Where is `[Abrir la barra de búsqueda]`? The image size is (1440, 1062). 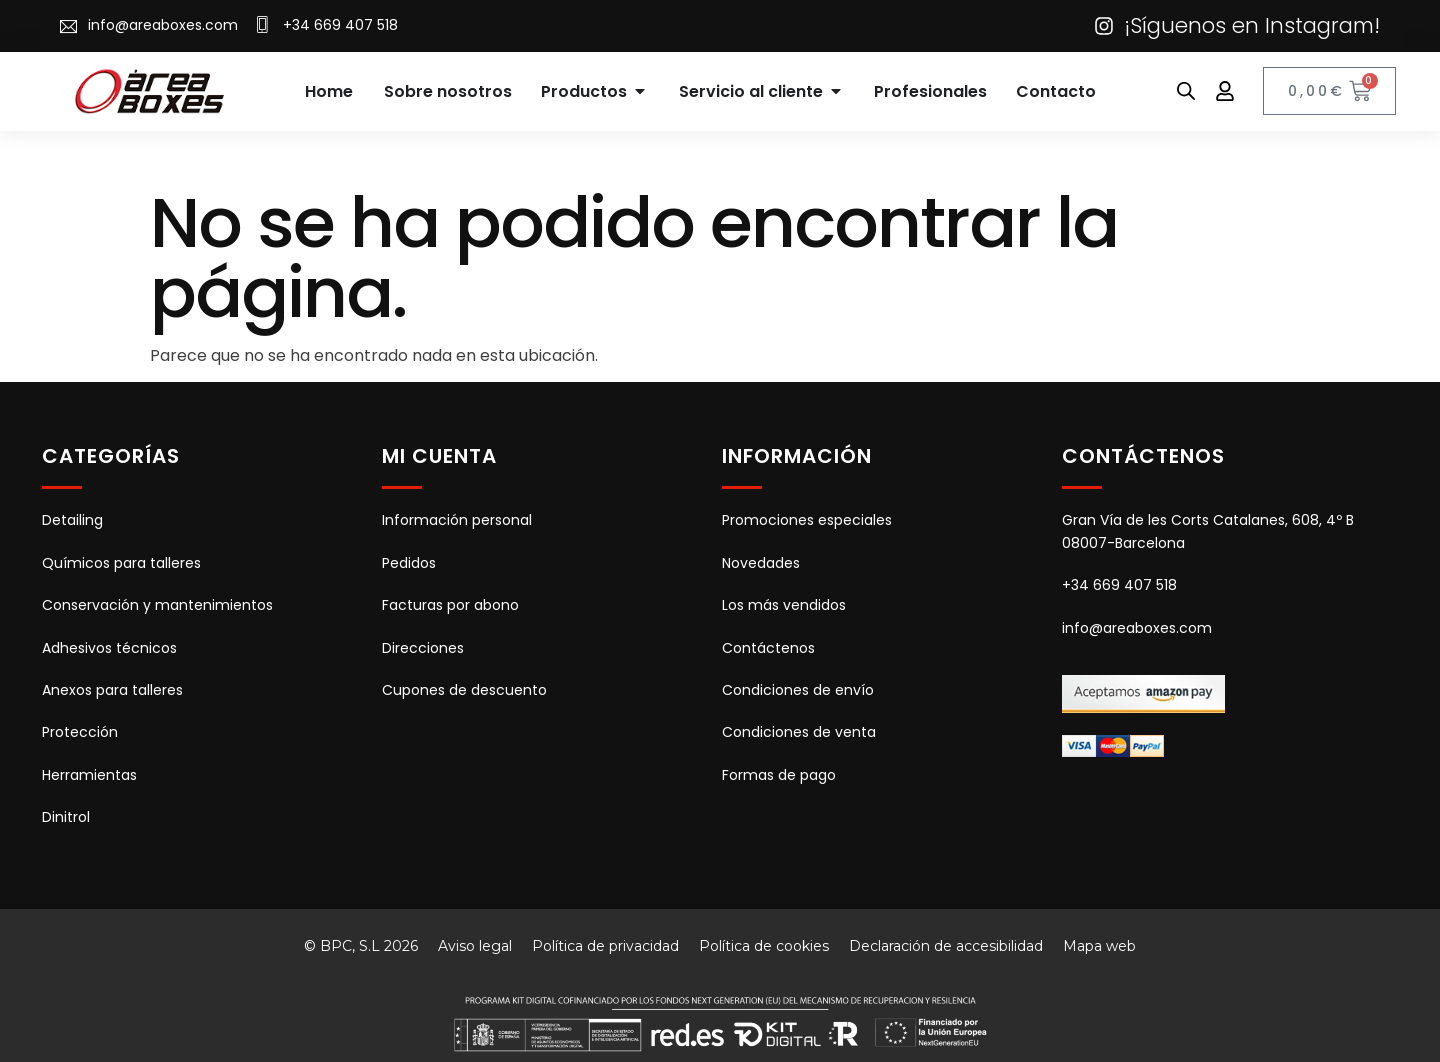
[Abrir la barra de búsqueda] is located at coordinates (1186, 91).